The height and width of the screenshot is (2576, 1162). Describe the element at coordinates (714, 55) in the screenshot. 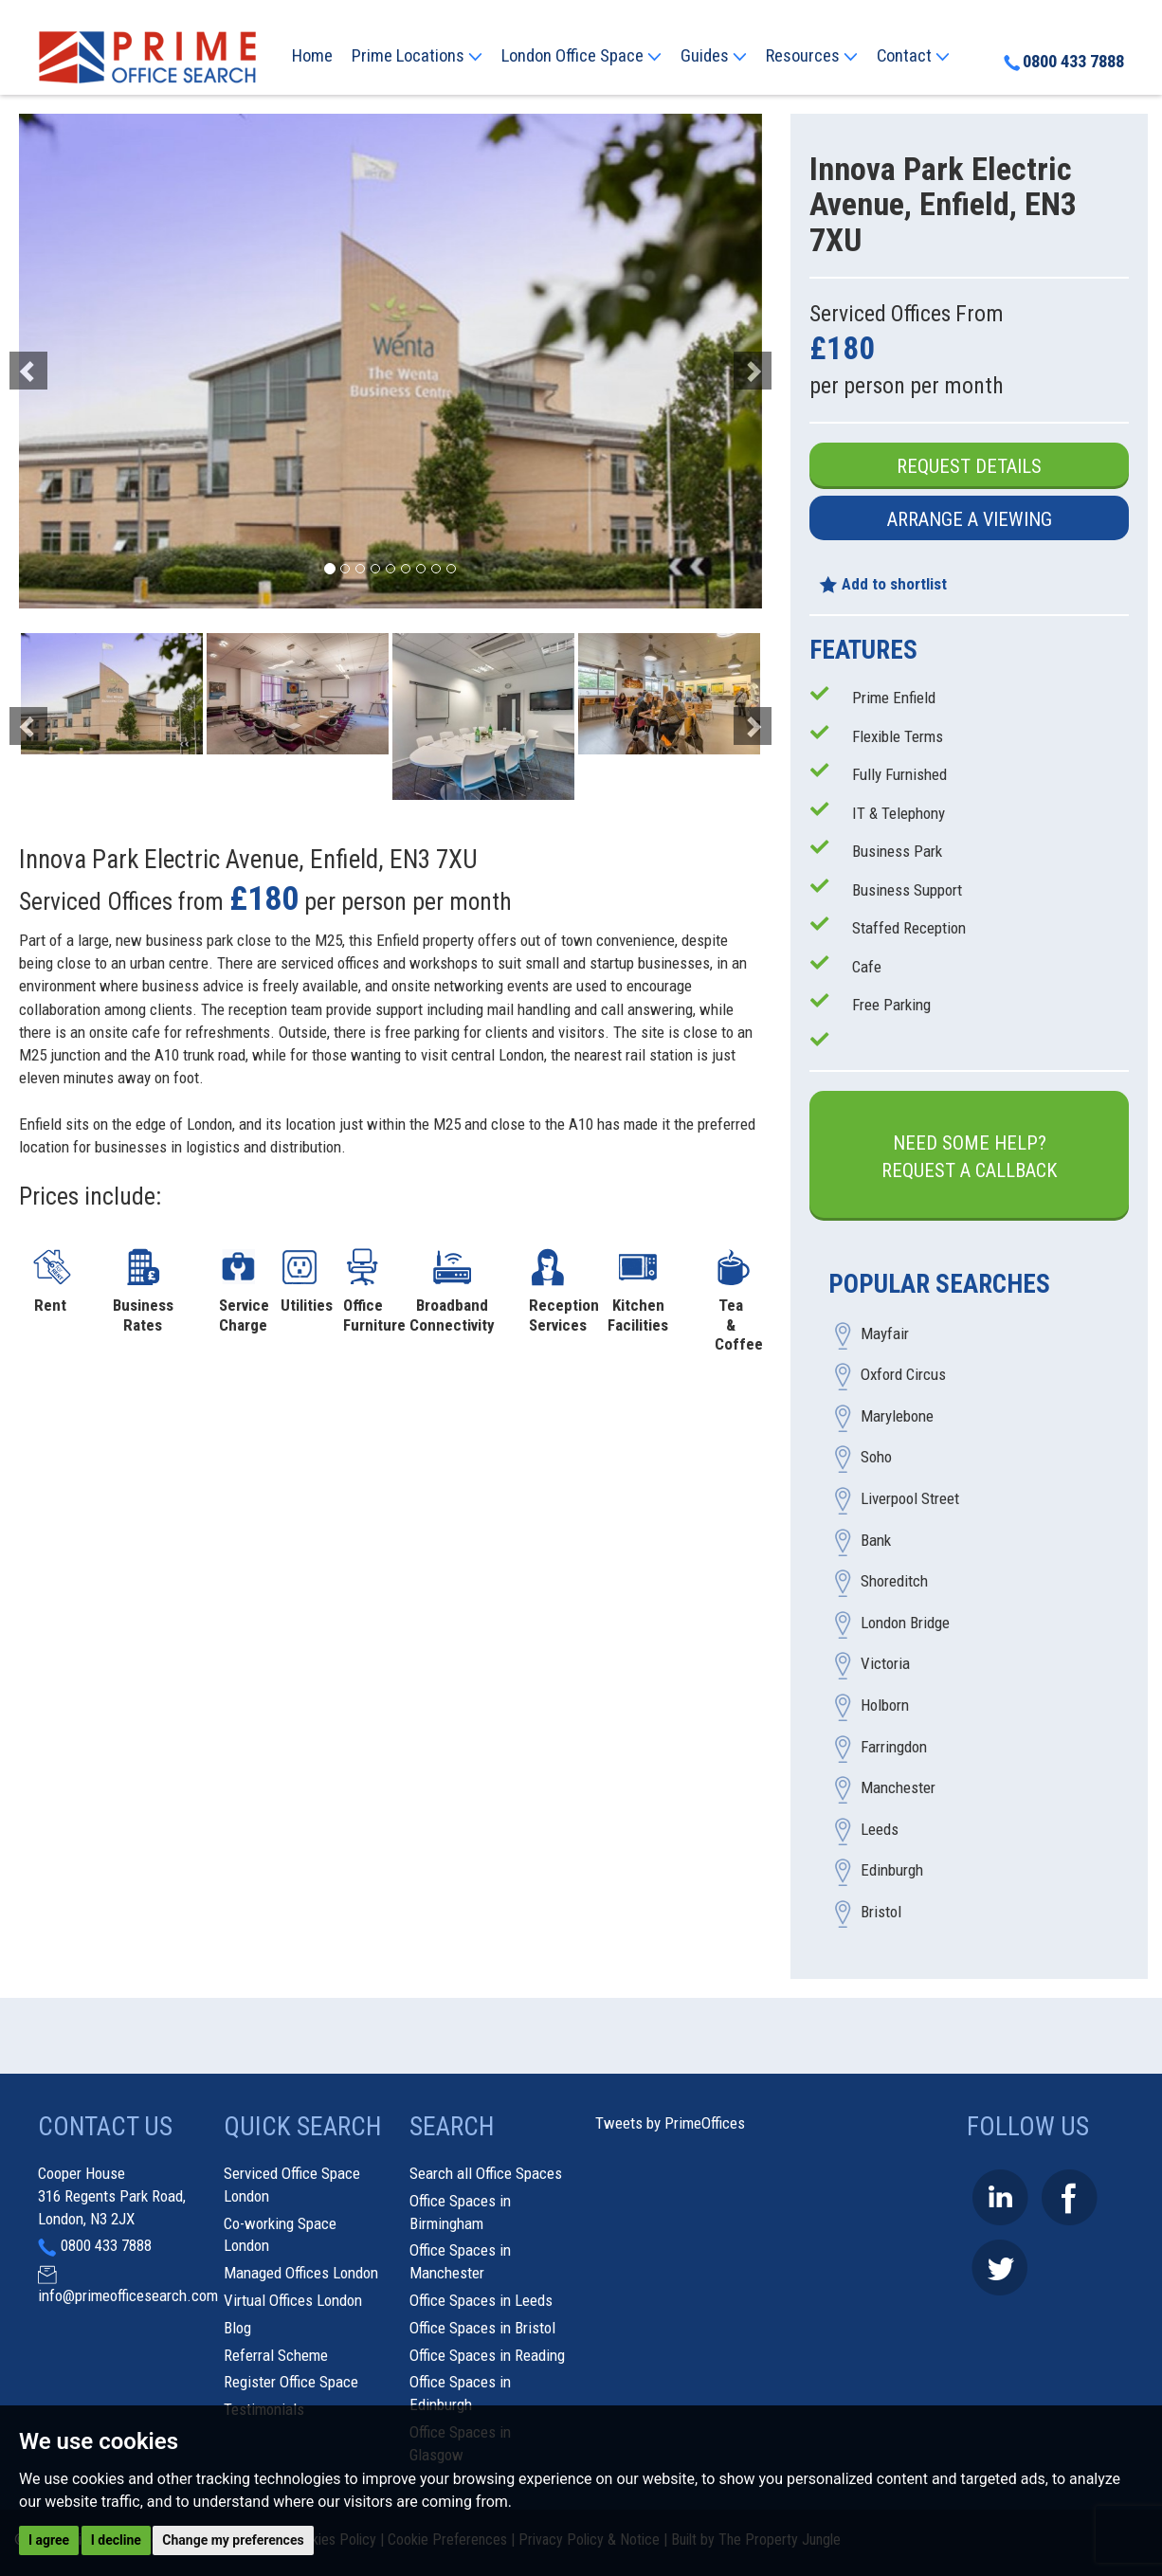

I see `Guides` at that location.